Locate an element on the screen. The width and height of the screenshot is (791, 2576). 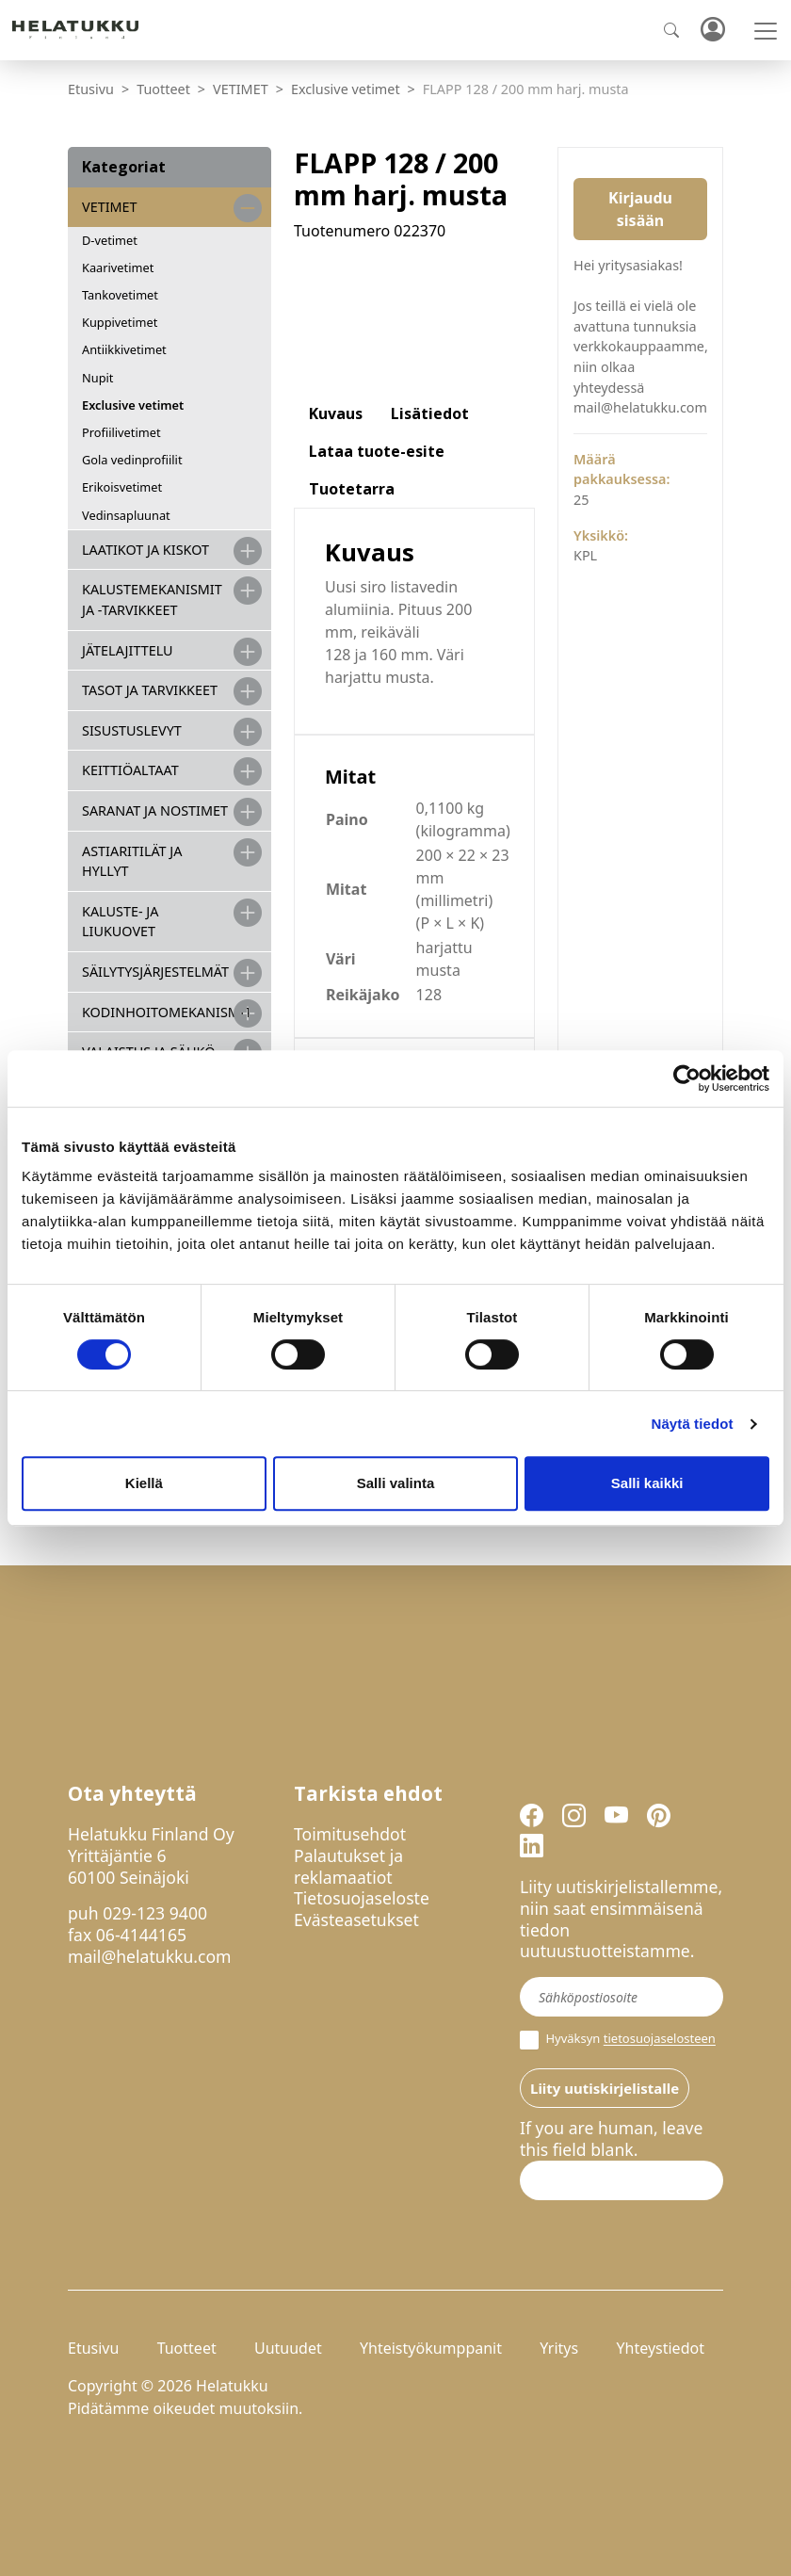
Palautukset ja reklamaatiot is located at coordinates (348, 1866).